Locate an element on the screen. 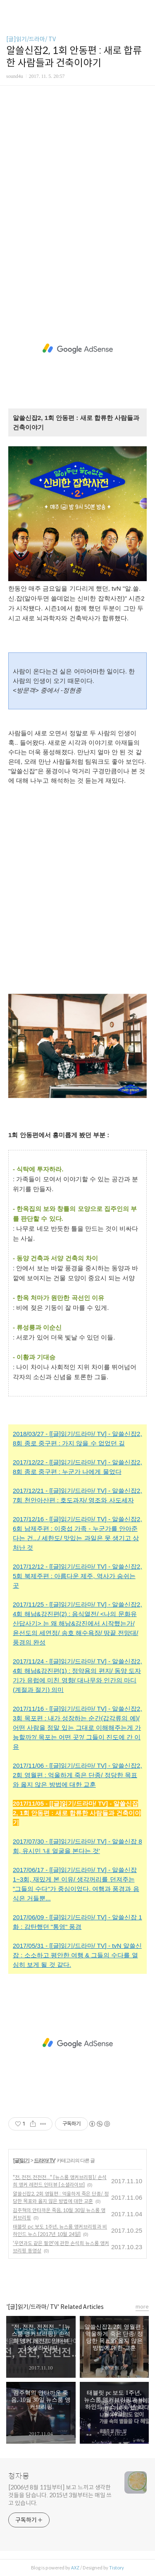  more is located at coordinates (142, 2306).